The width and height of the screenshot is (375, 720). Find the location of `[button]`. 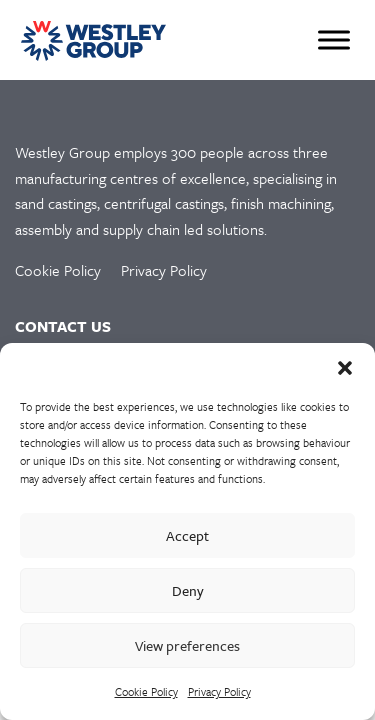

[button] is located at coordinates (345, 368).